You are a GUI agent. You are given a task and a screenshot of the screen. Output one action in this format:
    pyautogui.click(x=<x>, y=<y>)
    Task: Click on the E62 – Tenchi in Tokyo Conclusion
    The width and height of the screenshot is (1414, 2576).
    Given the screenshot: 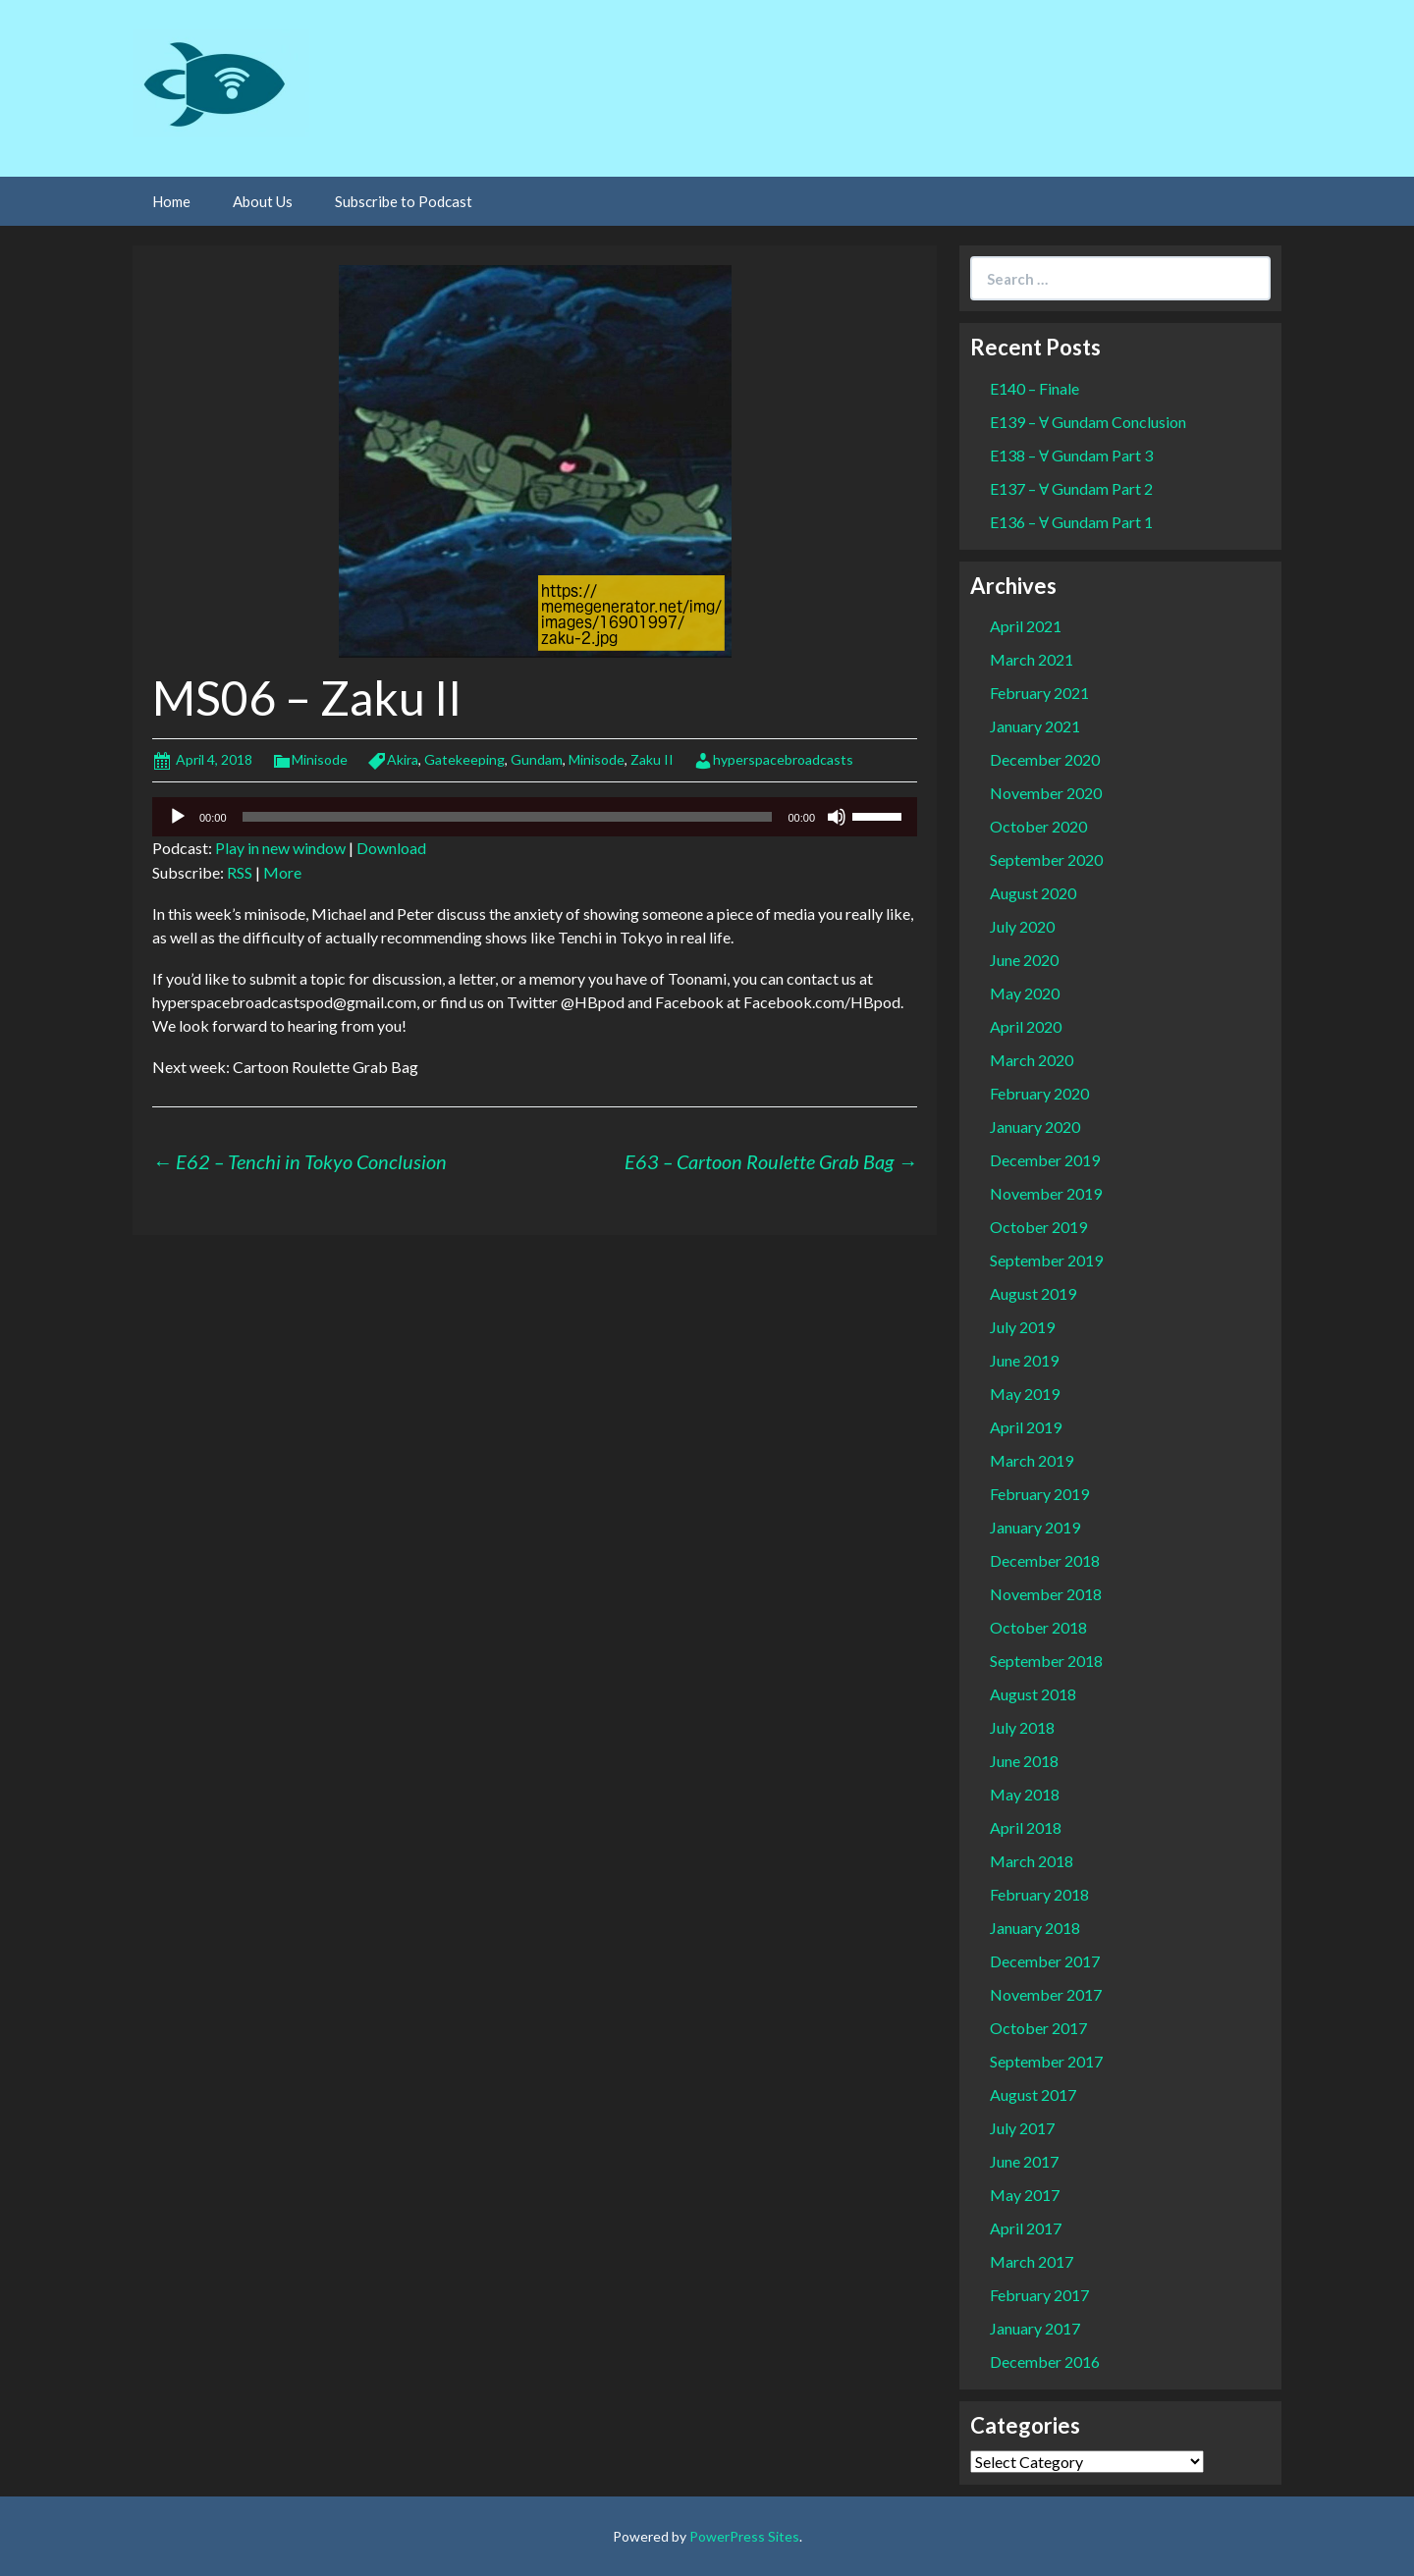 What is the action you would take?
    pyautogui.click(x=299, y=1161)
    